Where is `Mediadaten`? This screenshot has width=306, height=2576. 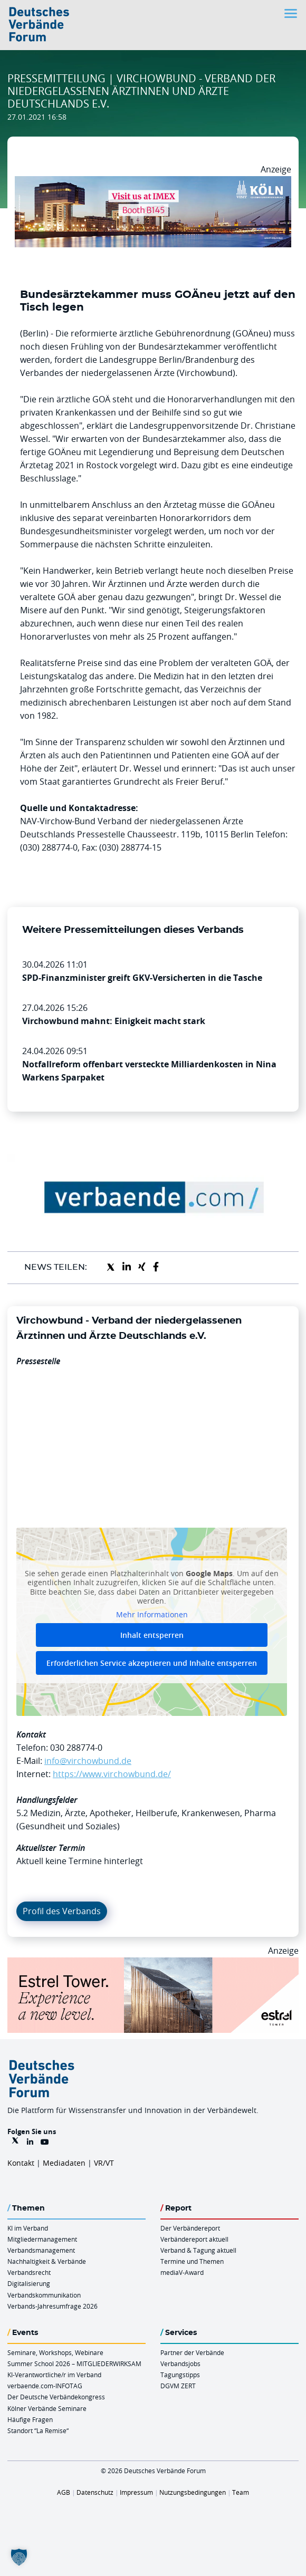
Mediadaten is located at coordinates (64, 2163).